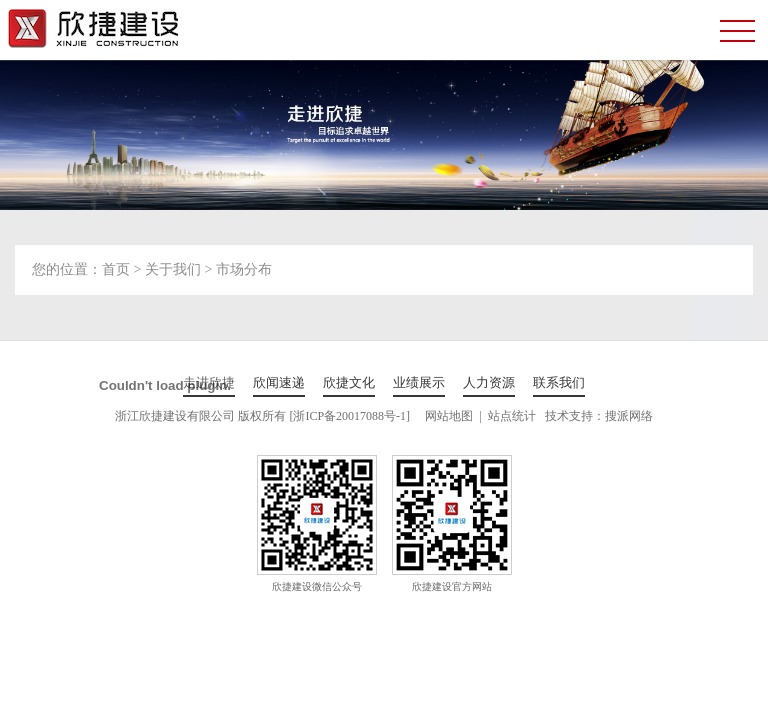 This screenshot has height=720, width=768. Describe the element at coordinates (489, 382) in the screenshot. I see `人力资源` at that location.